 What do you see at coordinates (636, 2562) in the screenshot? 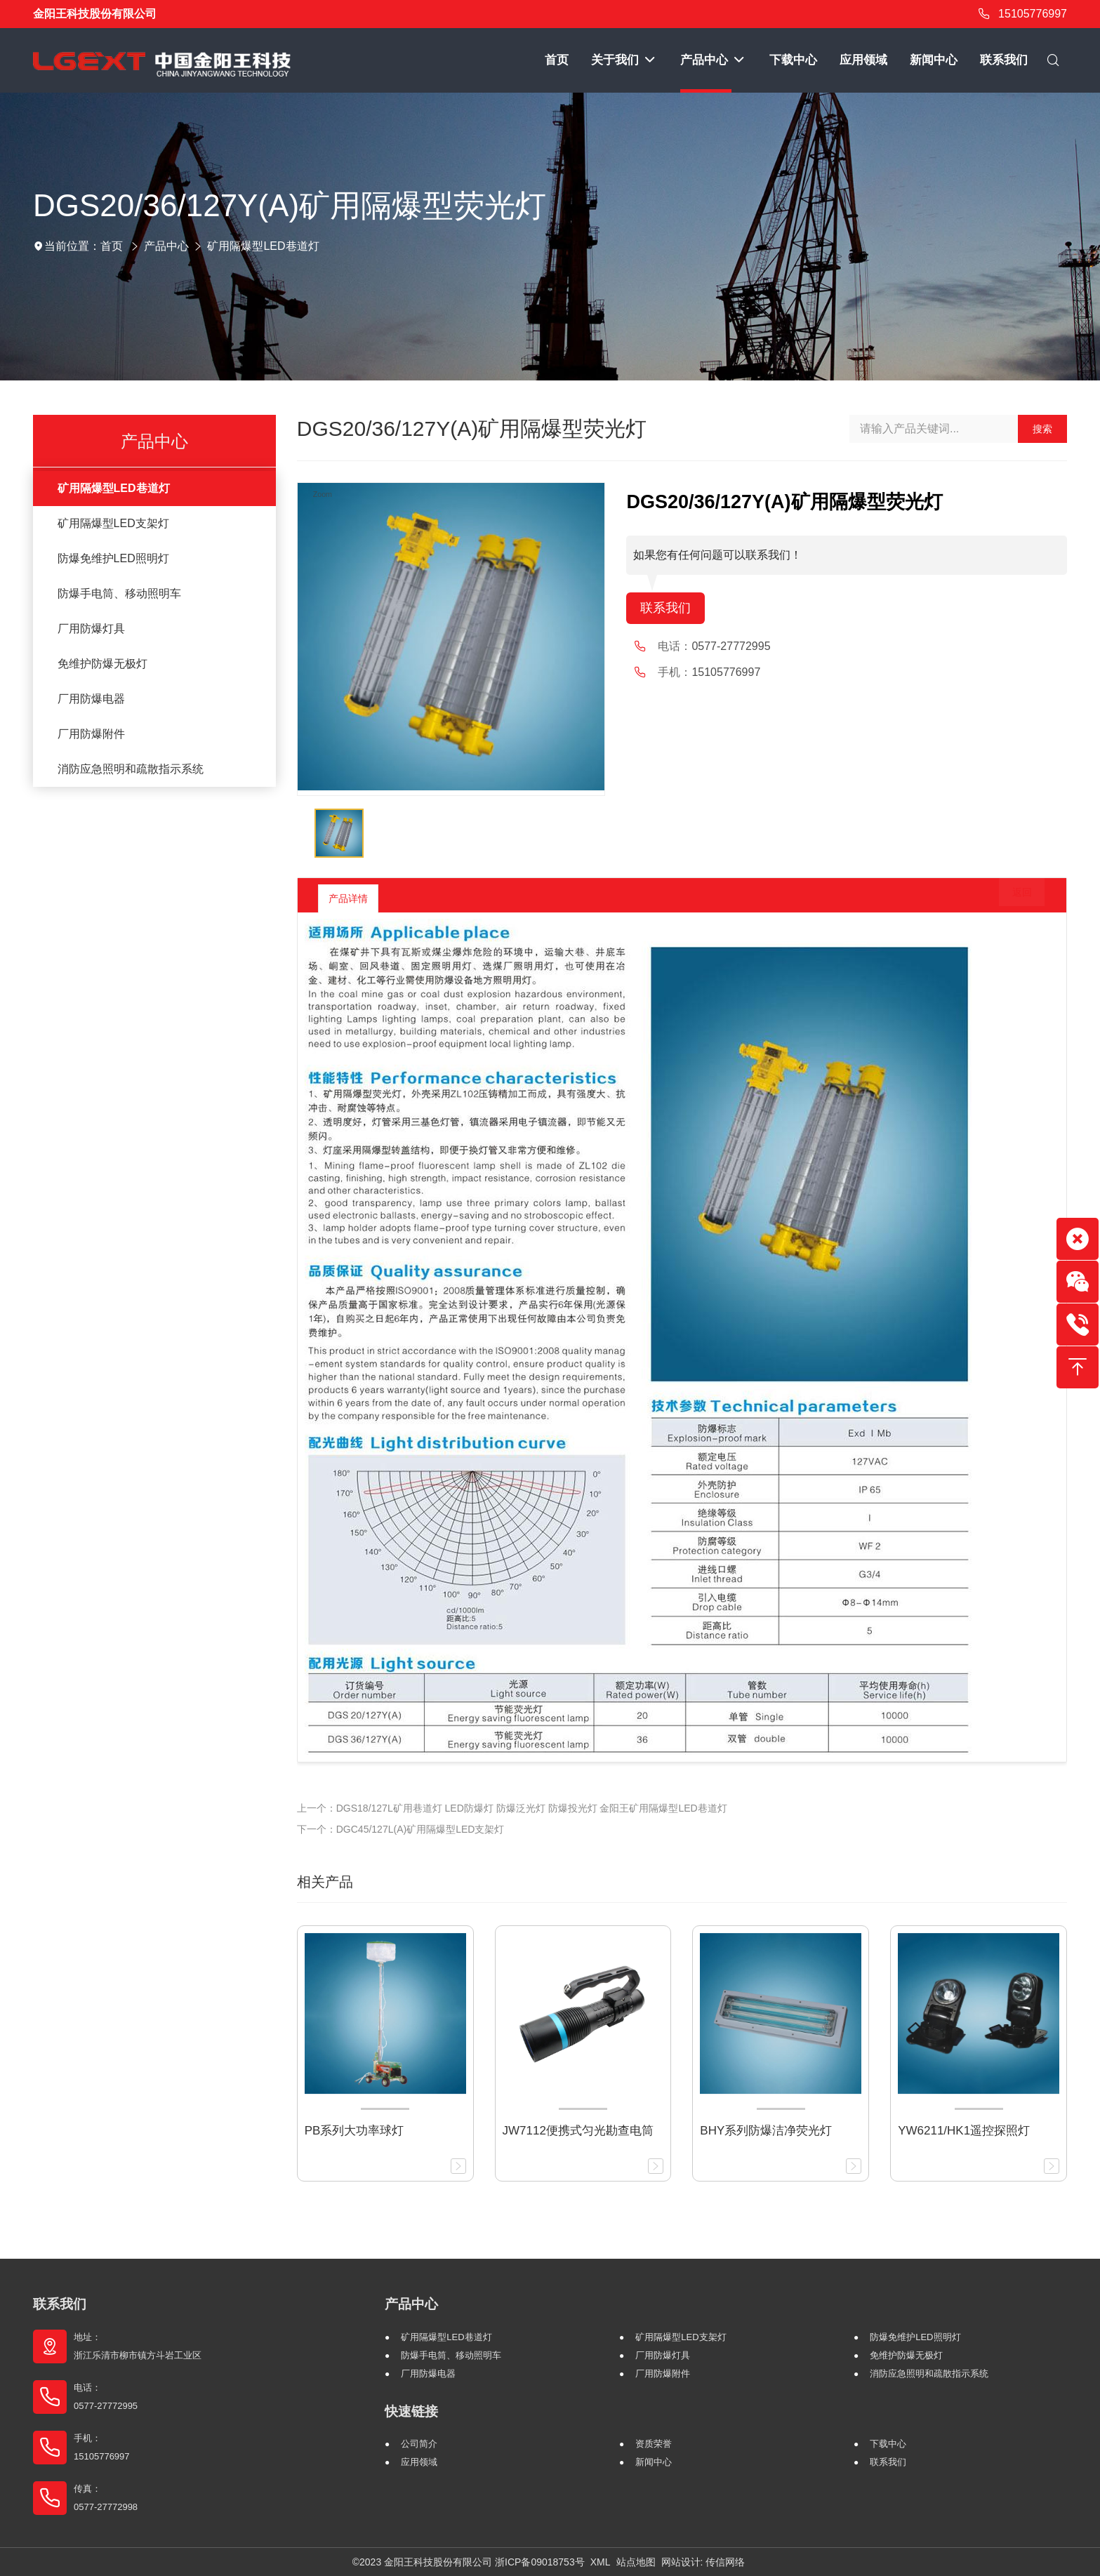
I see `站点地图` at bounding box center [636, 2562].